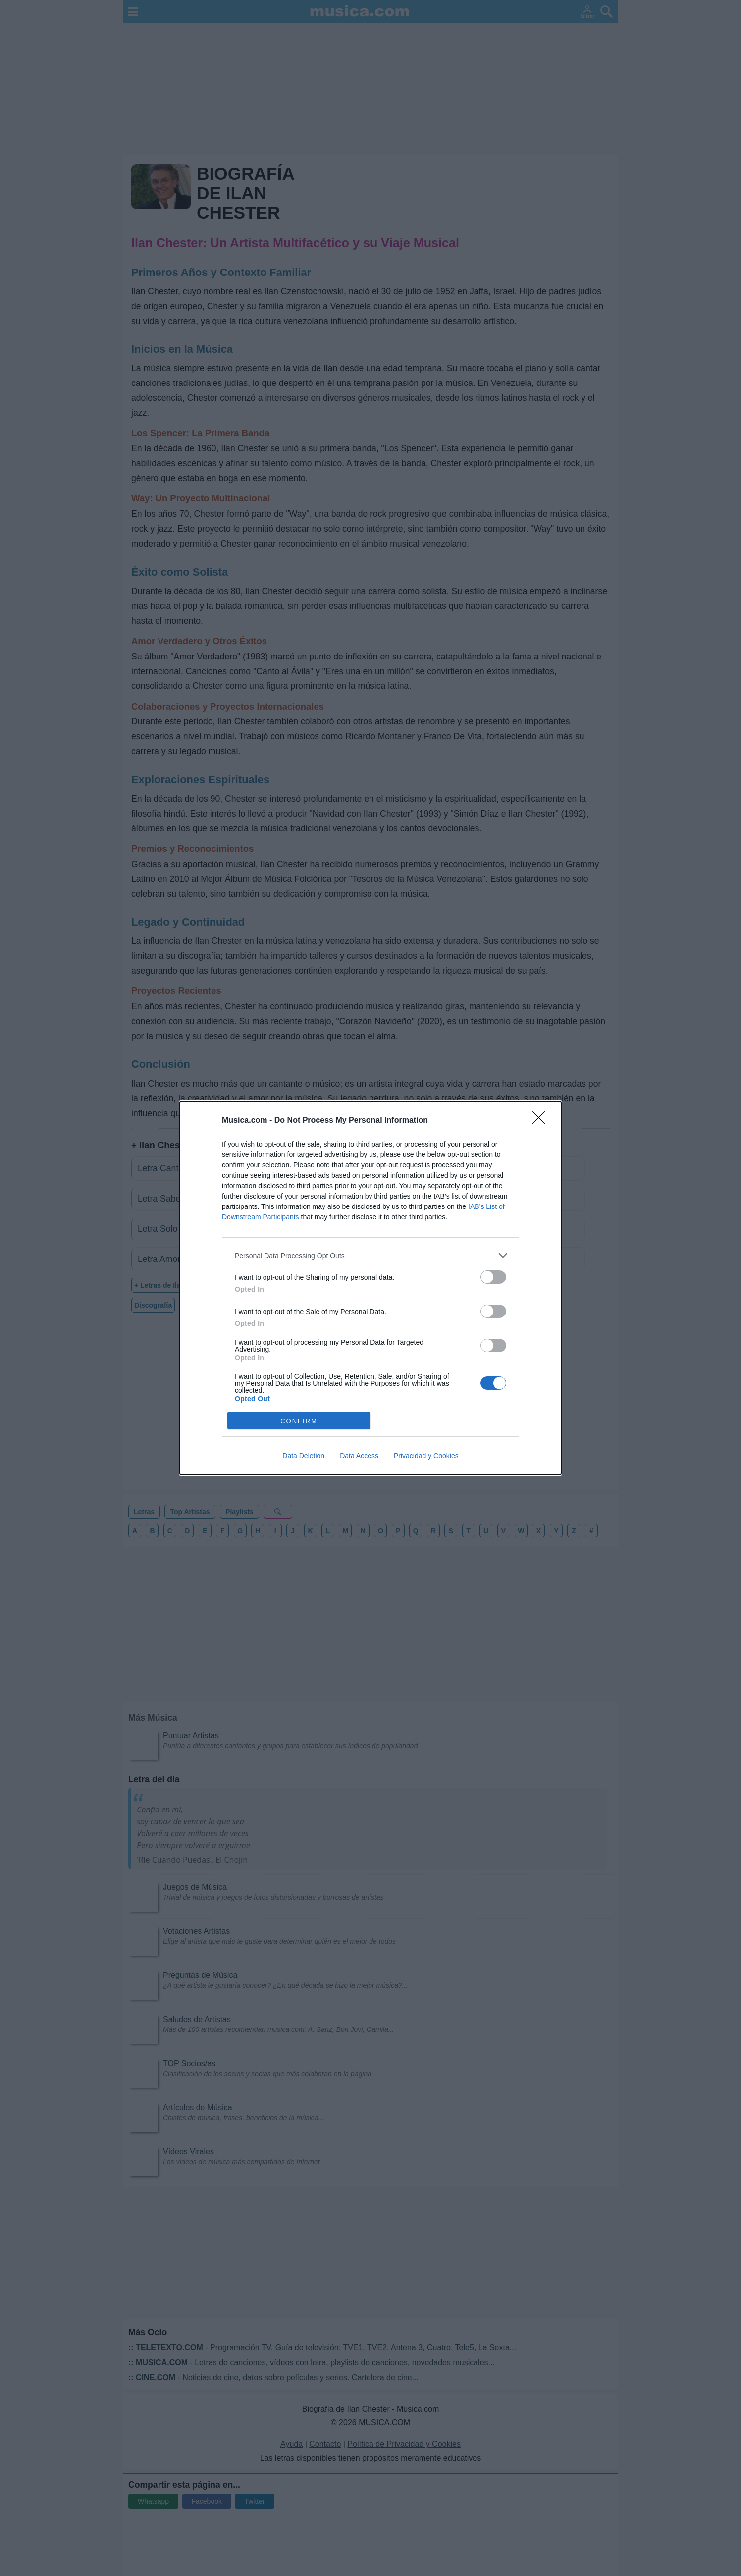 The width and height of the screenshot is (741, 2576). Describe the element at coordinates (359, 1456) in the screenshot. I see `Data Access` at that location.